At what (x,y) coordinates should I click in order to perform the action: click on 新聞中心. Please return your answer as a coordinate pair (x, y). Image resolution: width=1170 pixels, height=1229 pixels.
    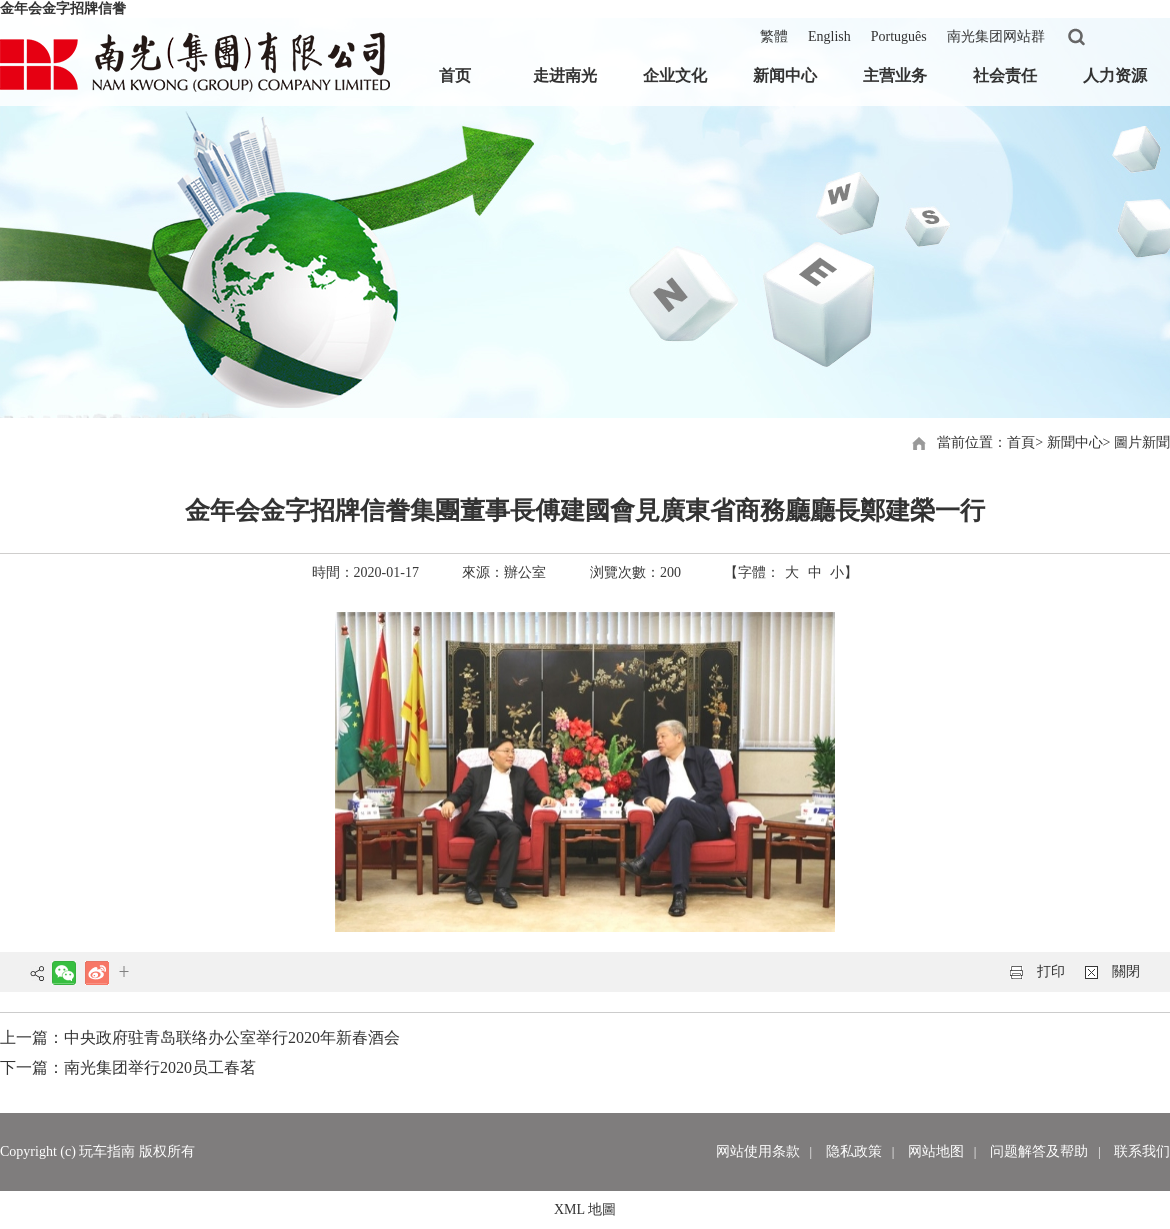
    Looking at the image, I should click on (1075, 442).